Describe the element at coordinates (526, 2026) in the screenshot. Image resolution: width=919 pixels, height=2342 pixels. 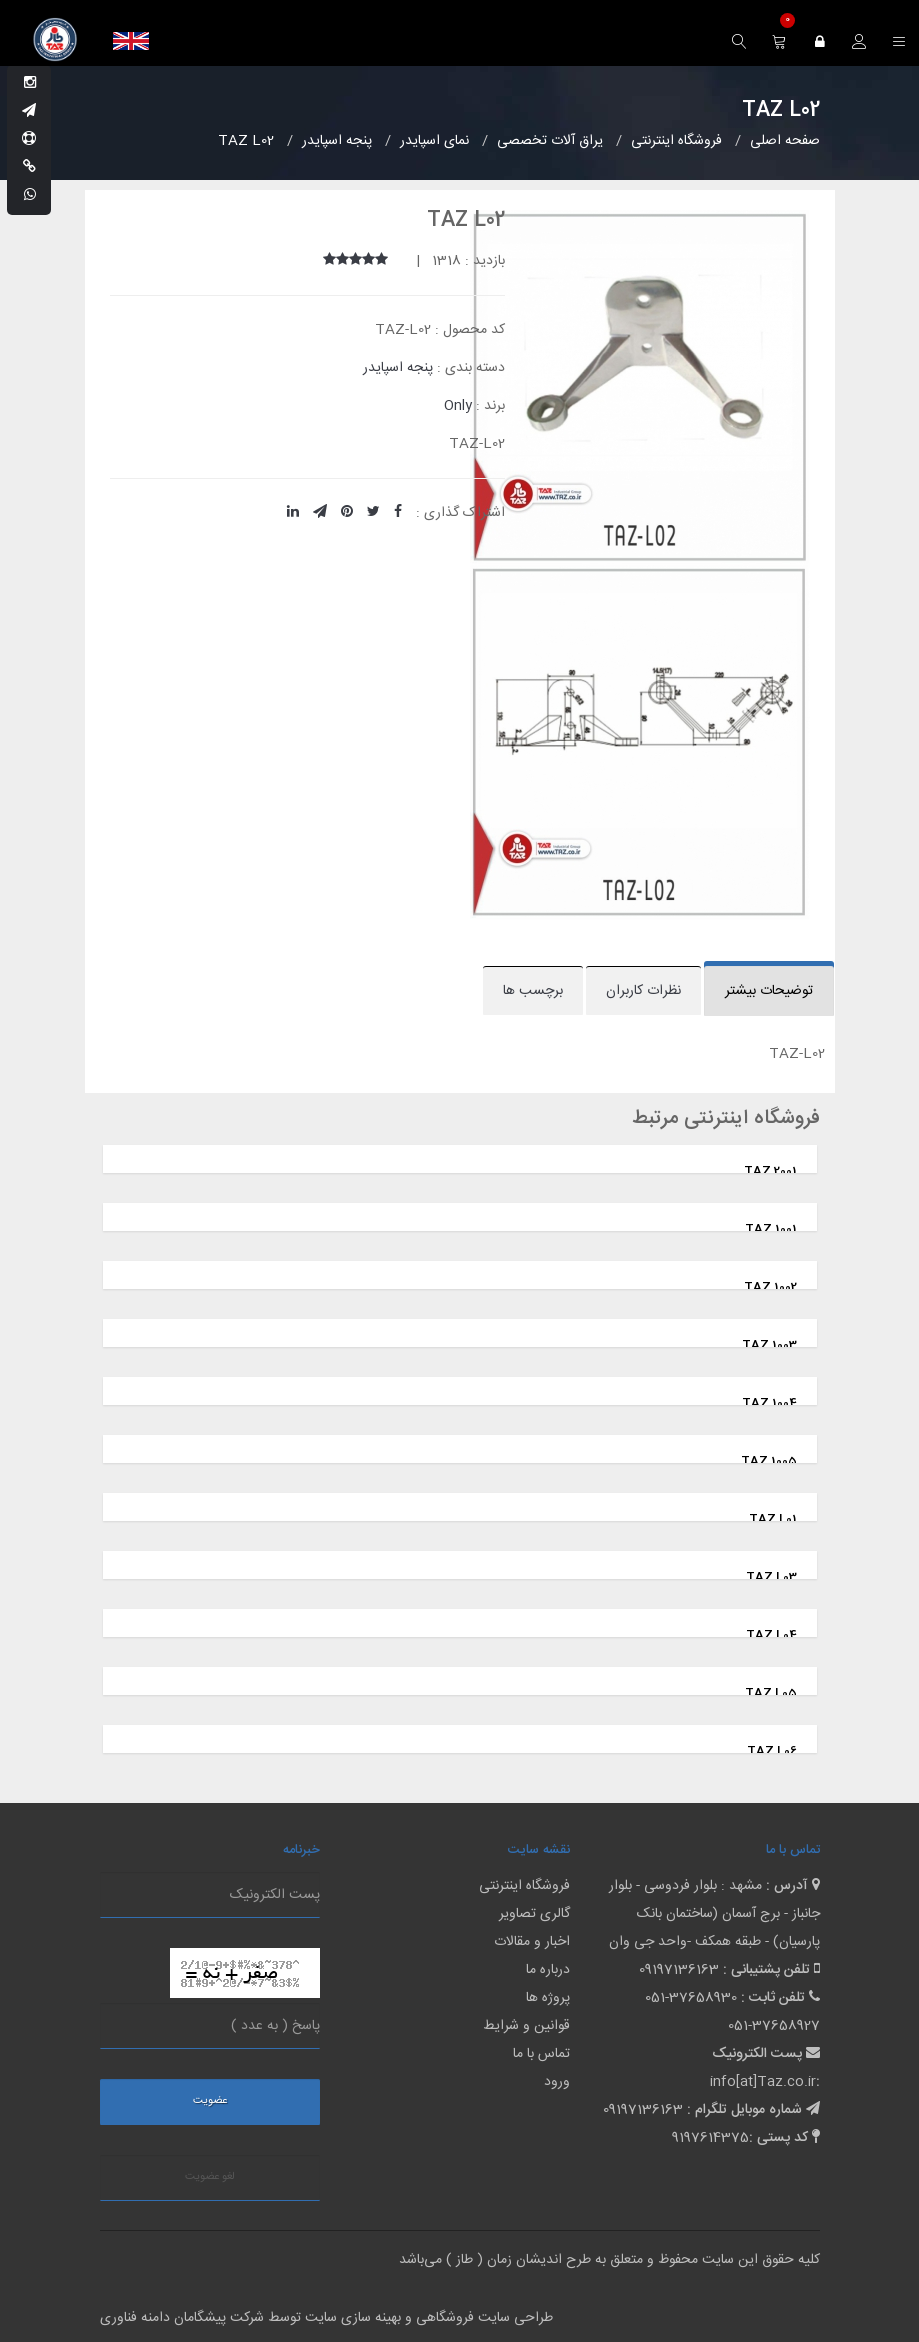
I see `قوانین و شرایط` at that location.